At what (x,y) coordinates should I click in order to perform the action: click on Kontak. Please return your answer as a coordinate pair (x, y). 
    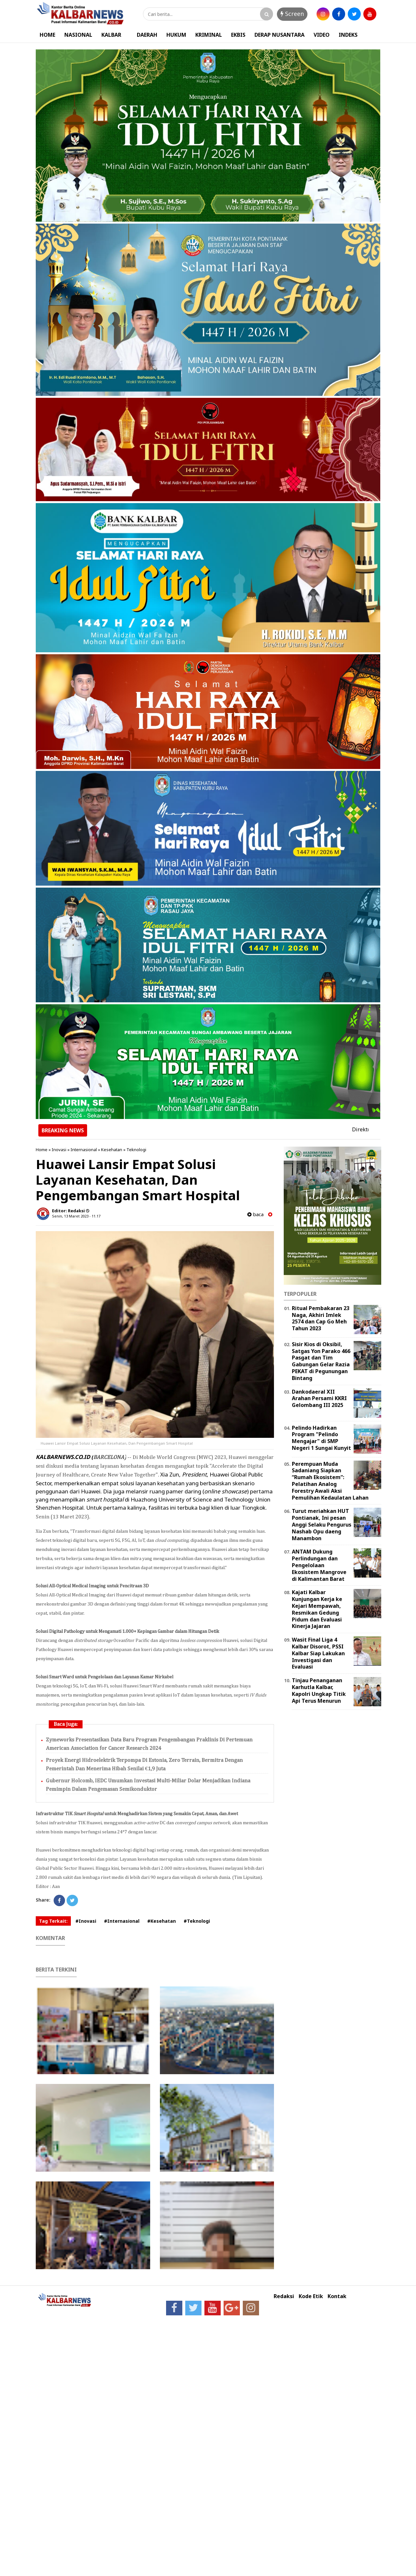
    Looking at the image, I should click on (337, 2296).